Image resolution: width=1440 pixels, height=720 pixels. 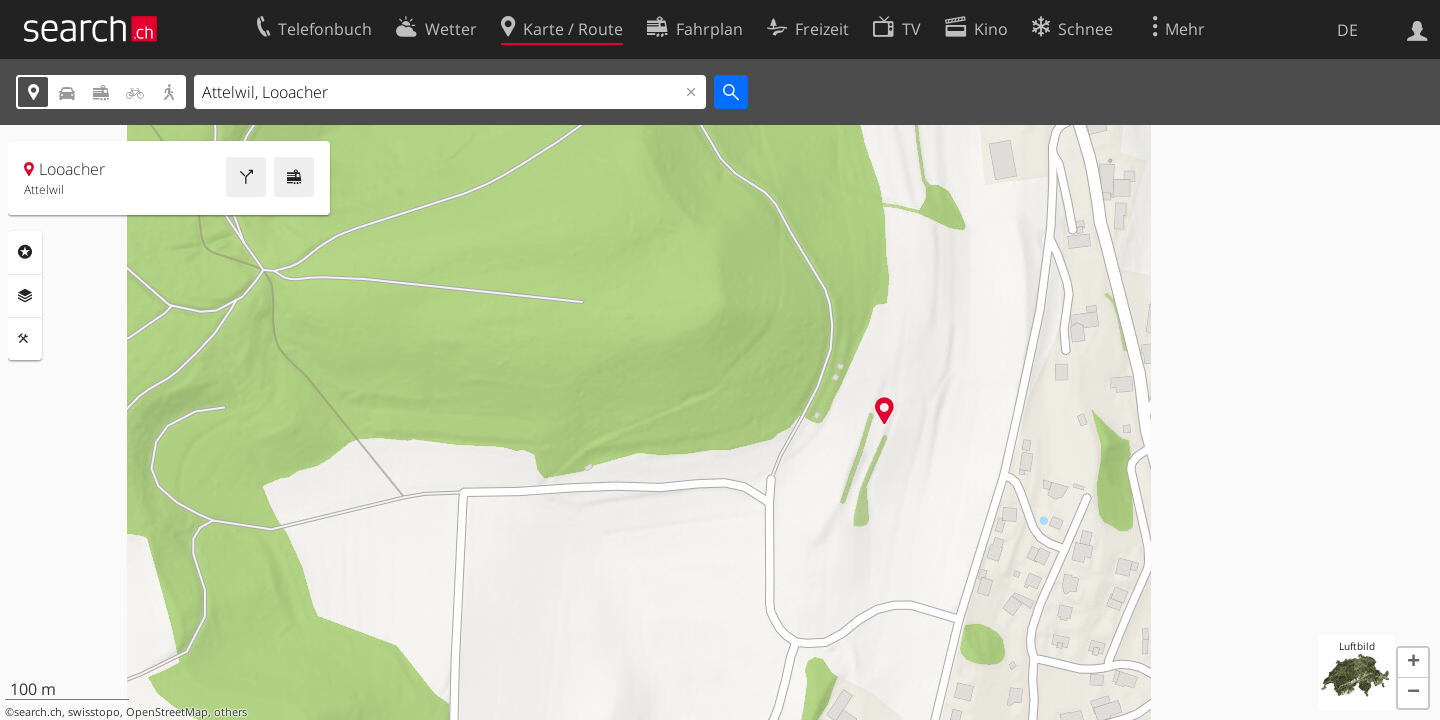 I want to click on [button], so click(x=1413, y=663).